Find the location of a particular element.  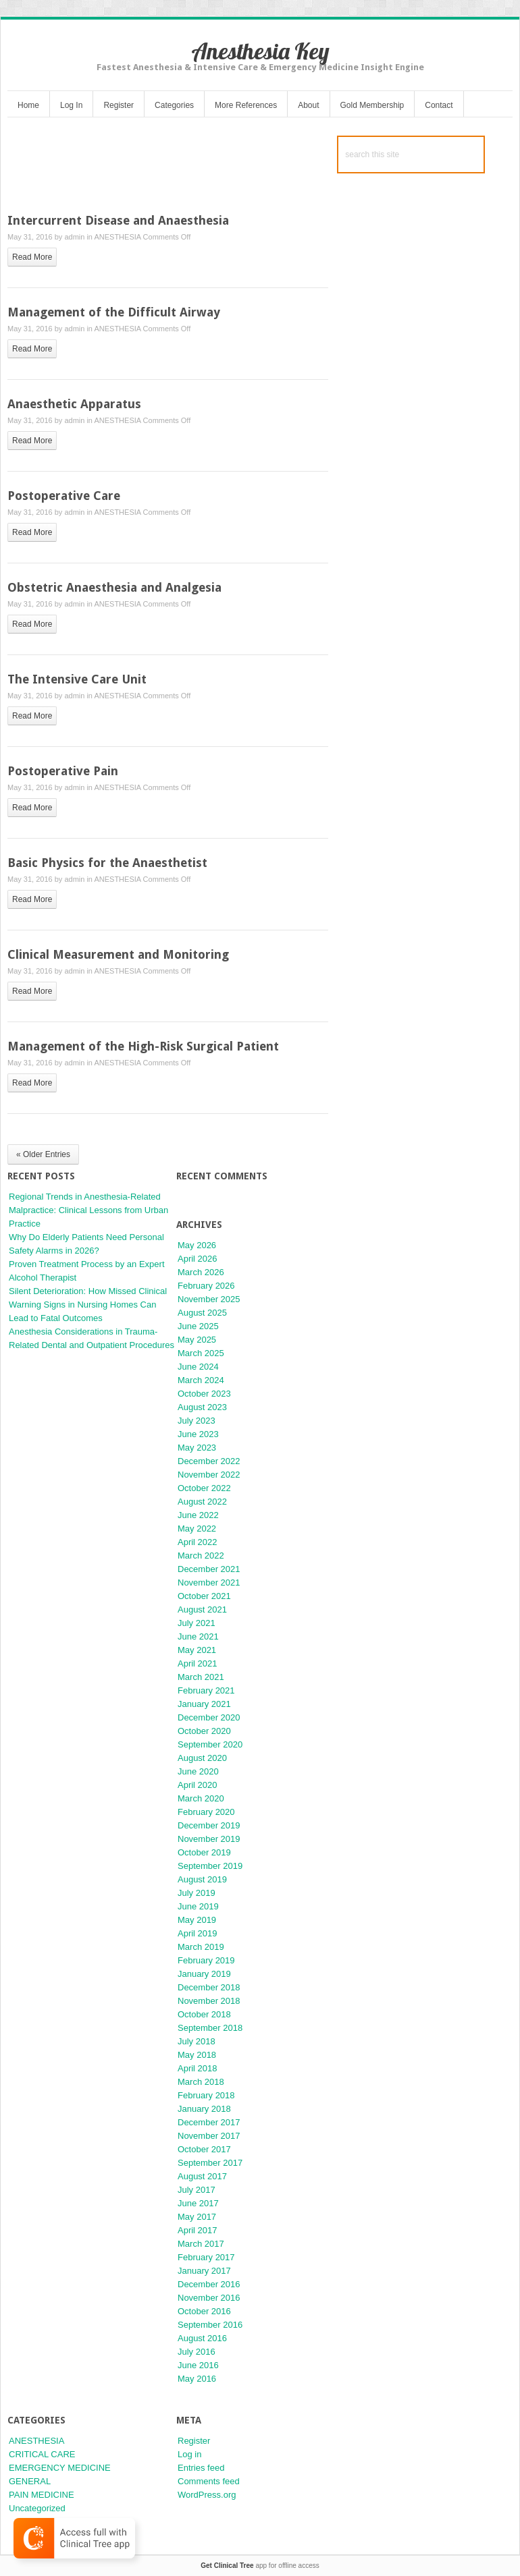

December 2017 is located at coordinates (209, 2122).